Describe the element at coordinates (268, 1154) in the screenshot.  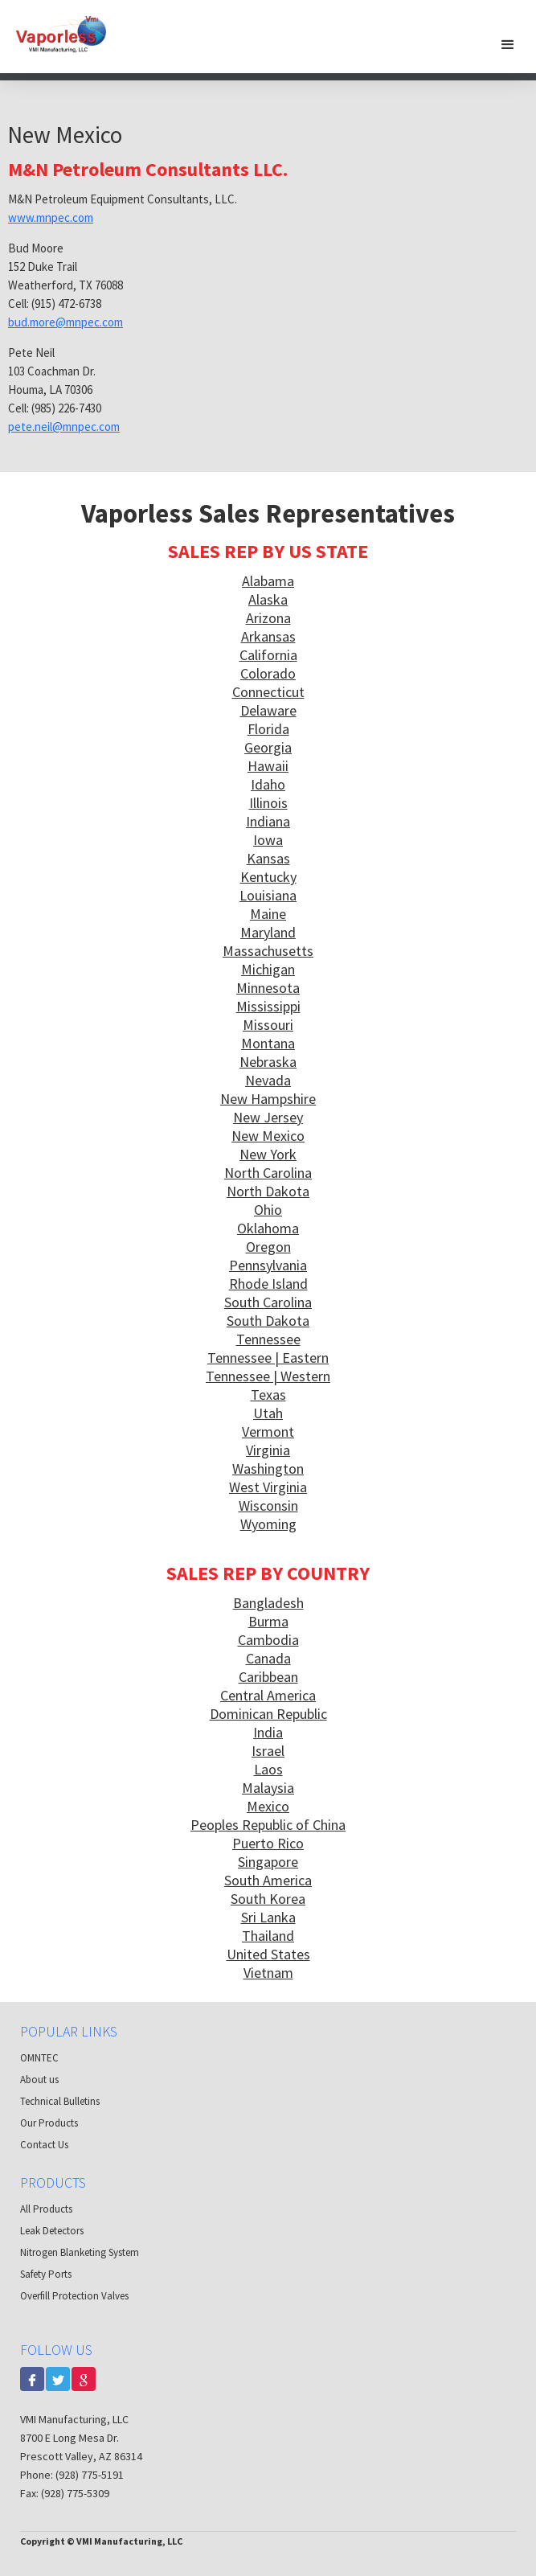
I see `New York` at that location.